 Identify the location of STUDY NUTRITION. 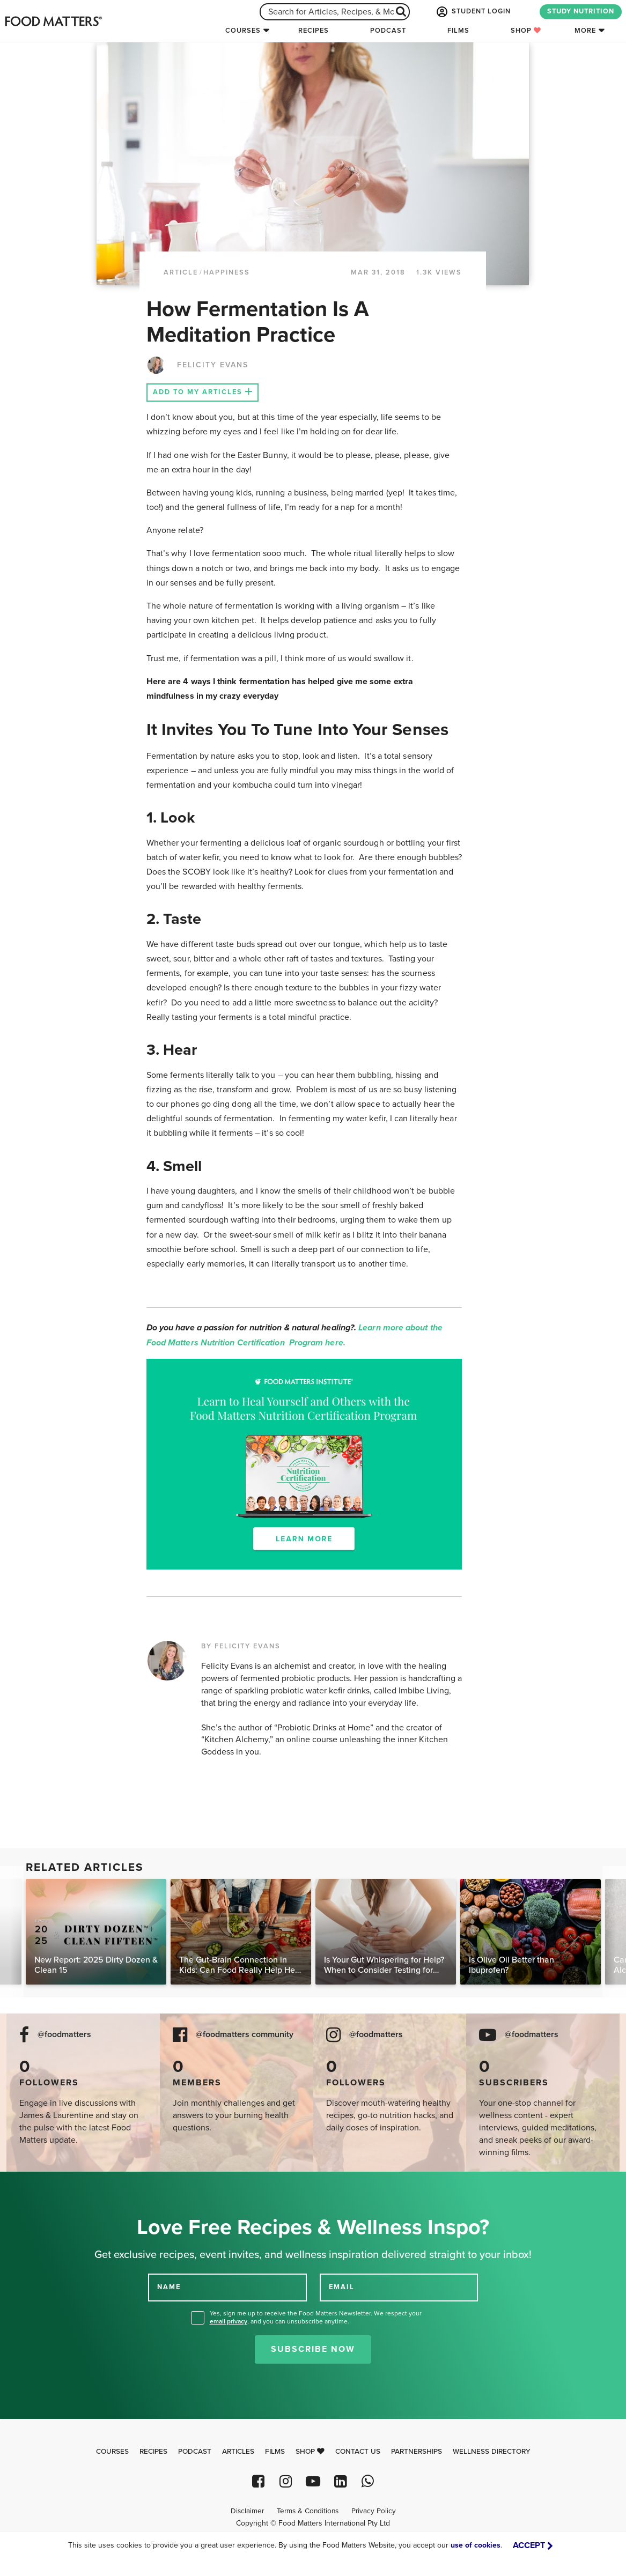
(580, 11).